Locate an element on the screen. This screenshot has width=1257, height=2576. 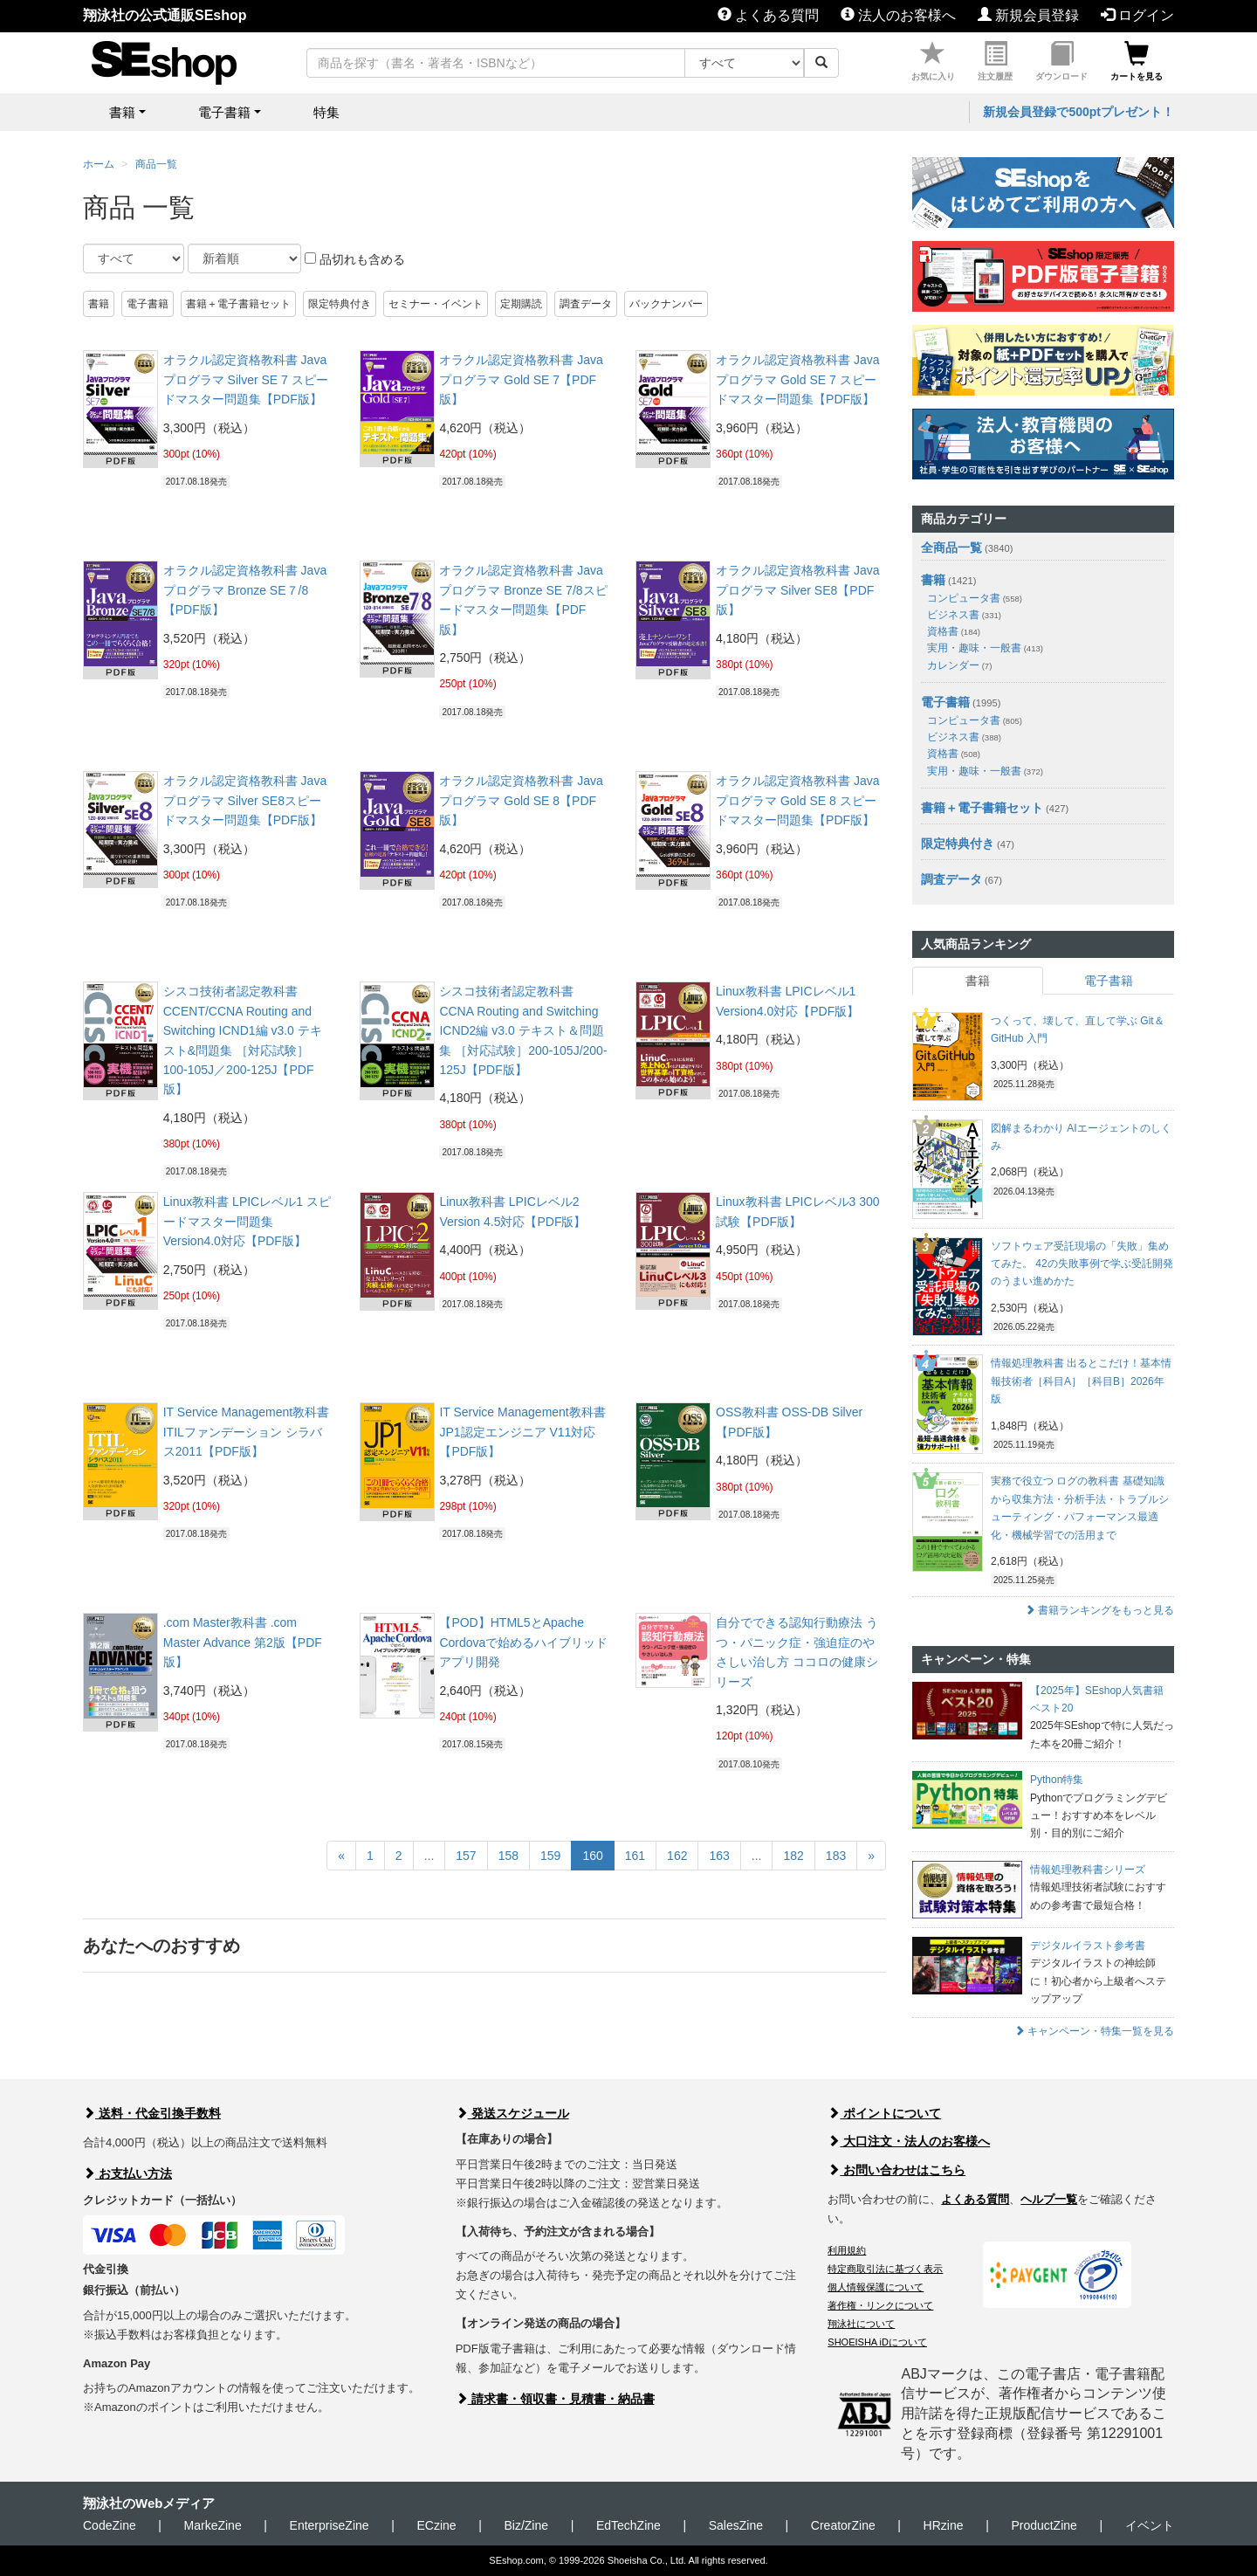
158 is located at coordinates (508, 1856).